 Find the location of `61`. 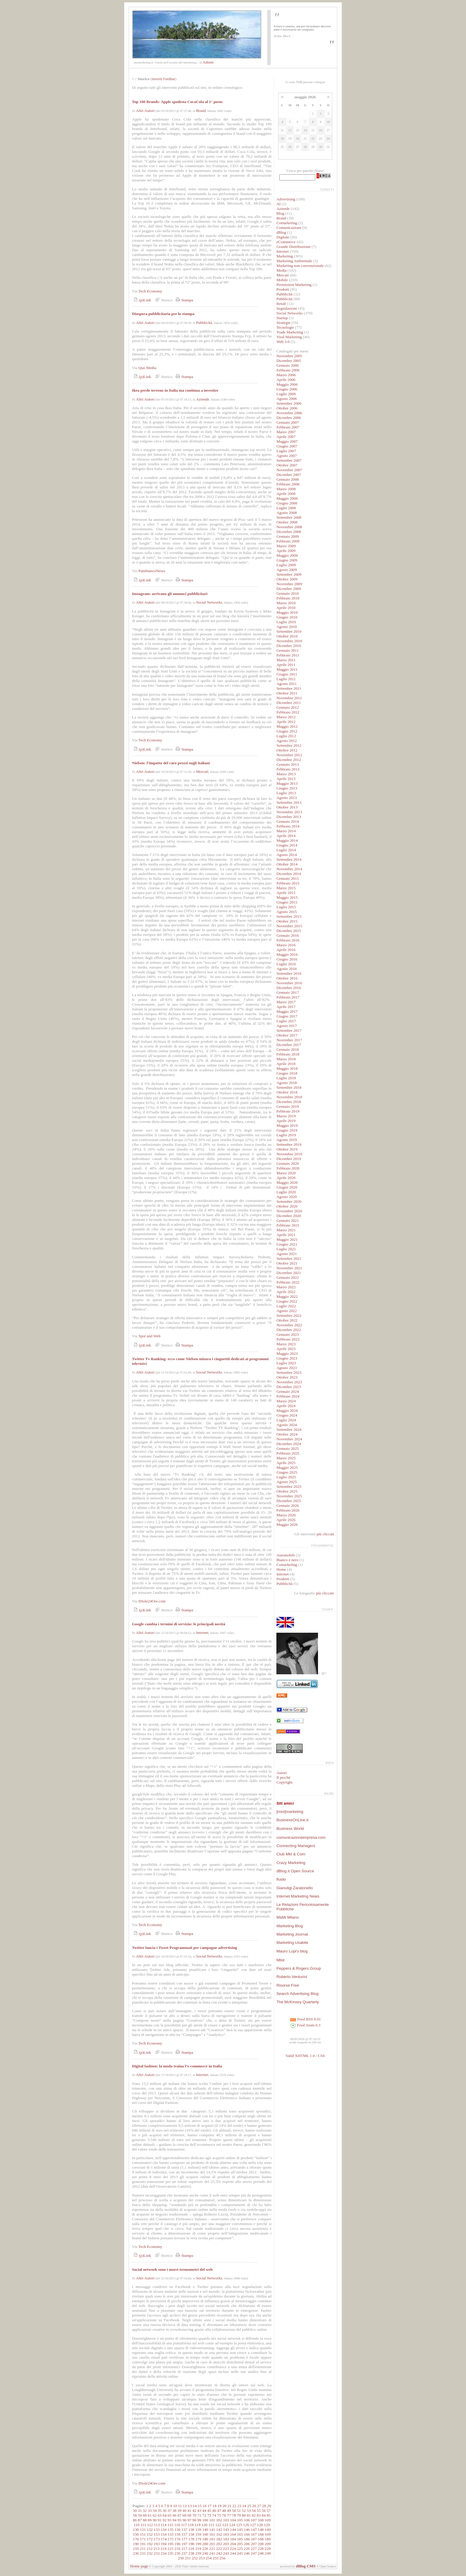

61 is located at coordinates (150, 2515).